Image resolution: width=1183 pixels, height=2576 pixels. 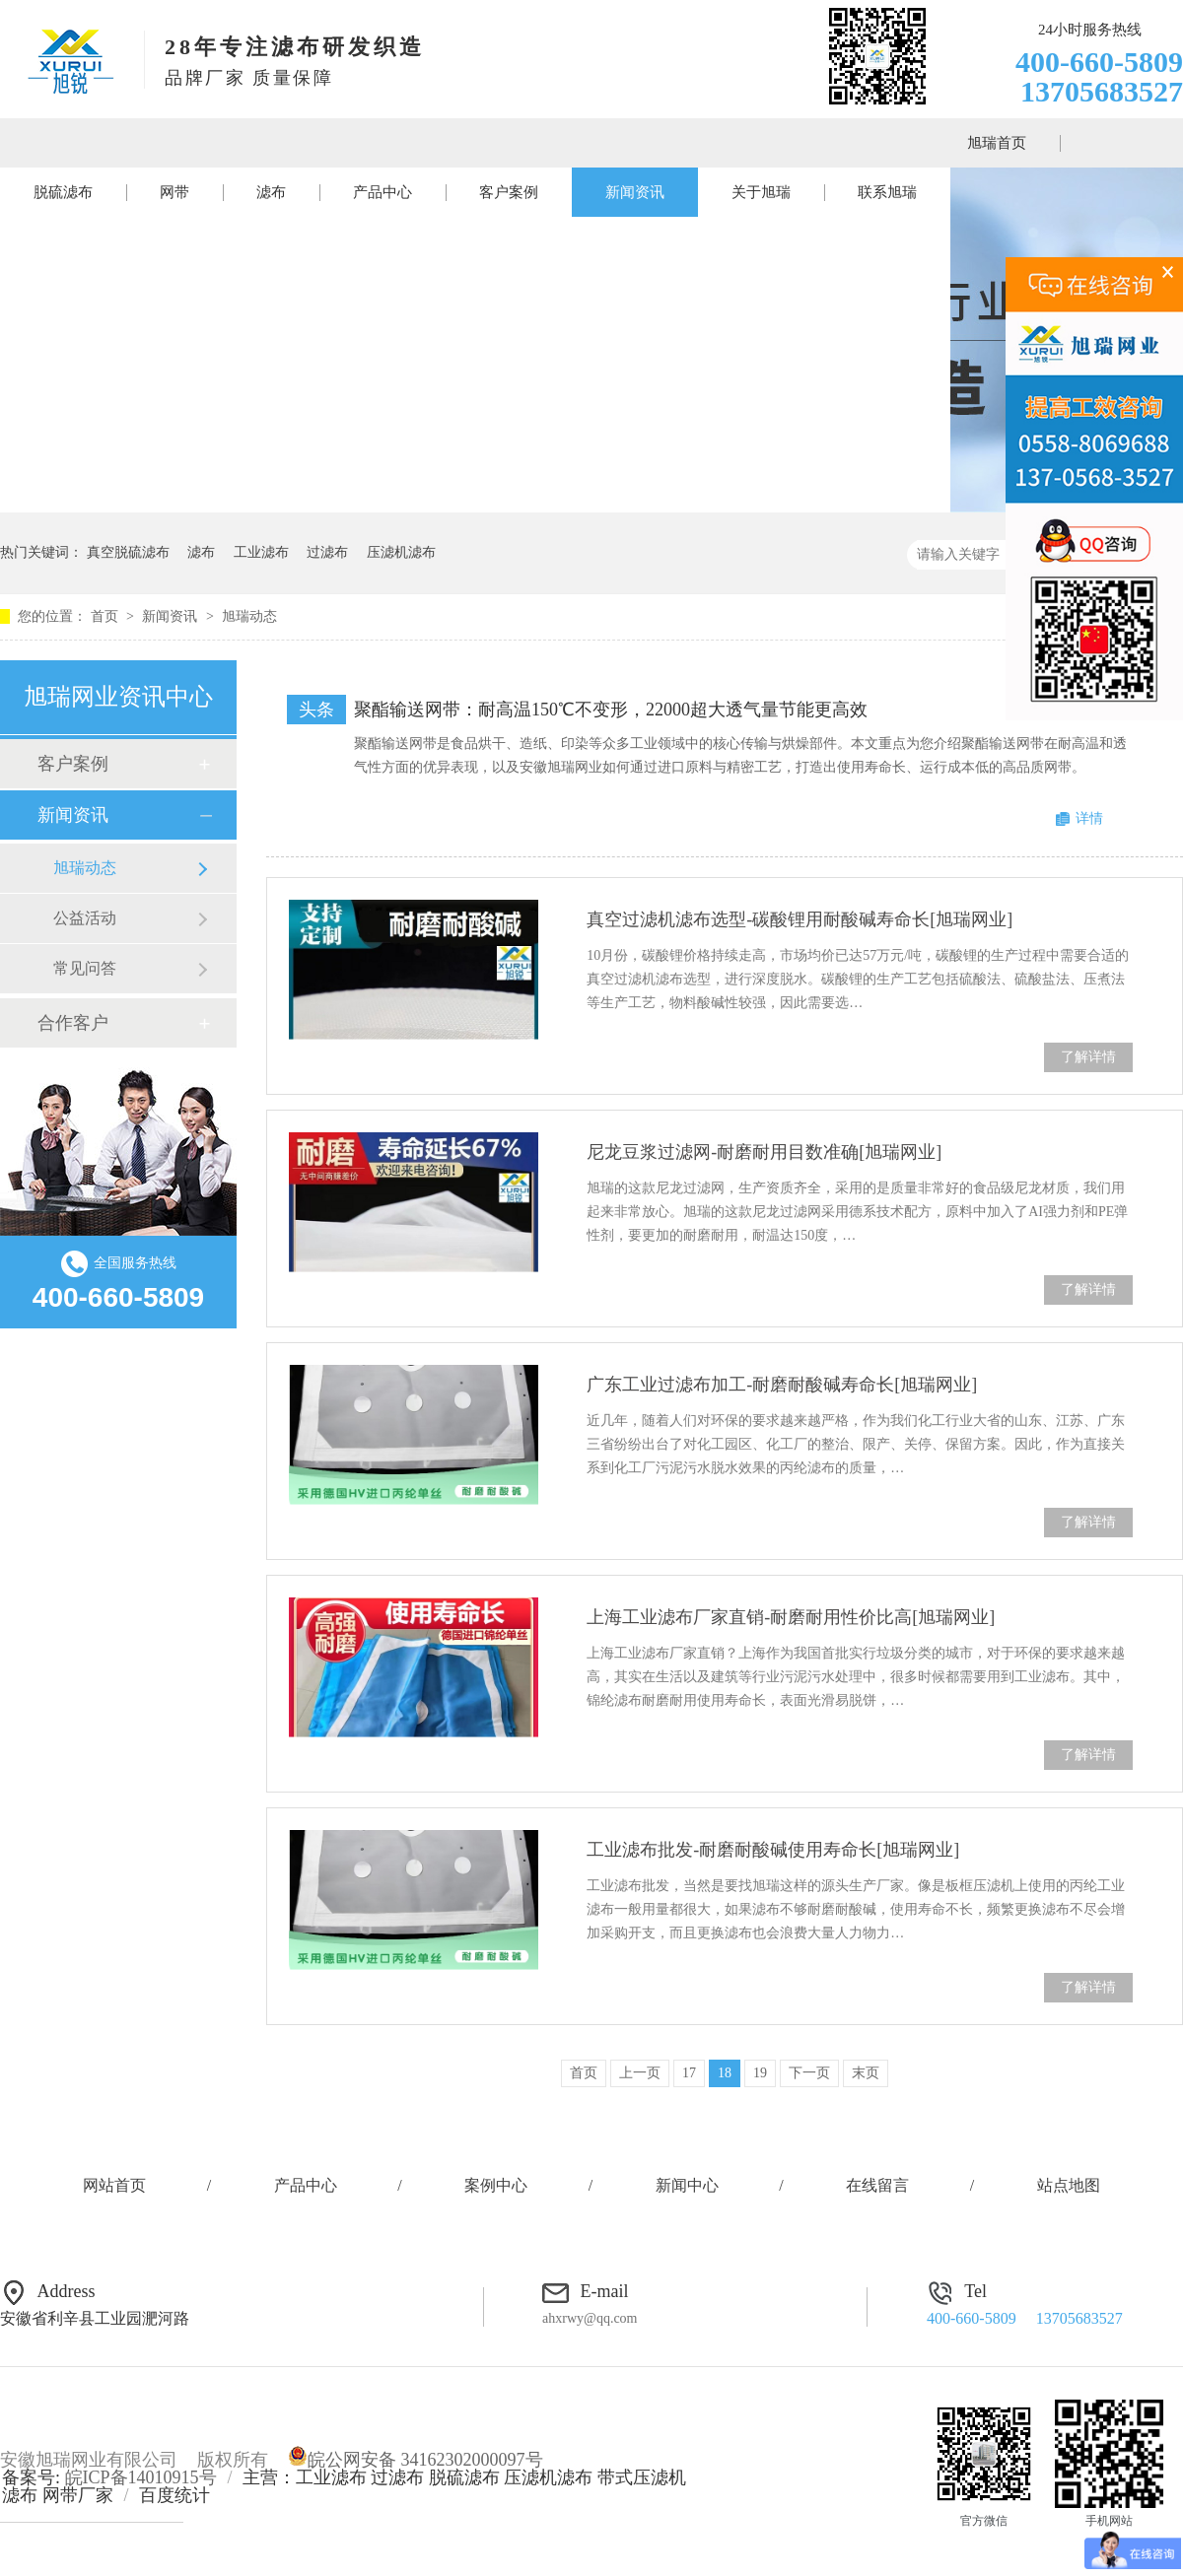 What do you see at coordinates (401, 552) in the screenshot?
I see `压滤机滤布` at bounding box center [401, 552].